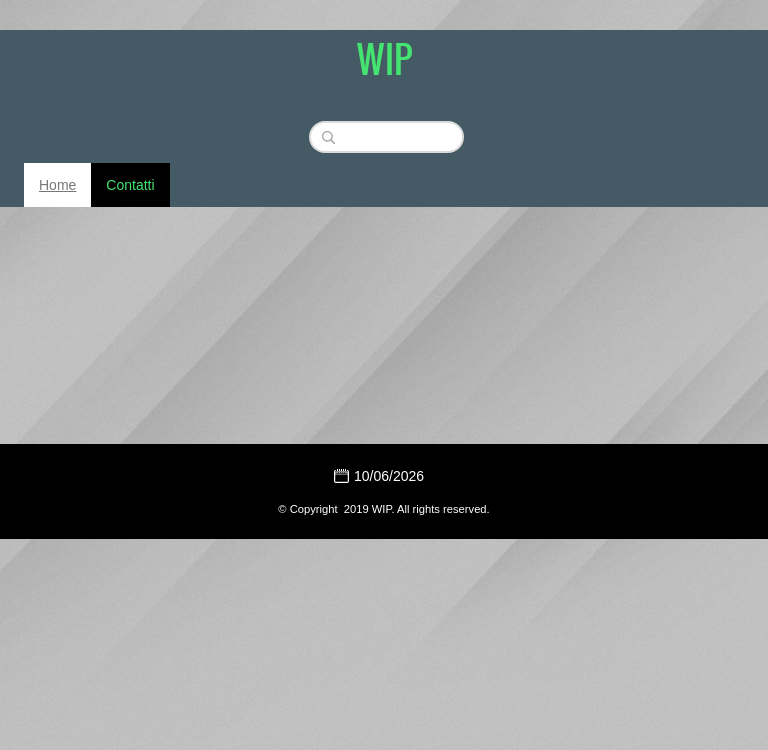 The height and width of the screenshot is (750, 768). I want to click on Contatti, so click(130, 185).